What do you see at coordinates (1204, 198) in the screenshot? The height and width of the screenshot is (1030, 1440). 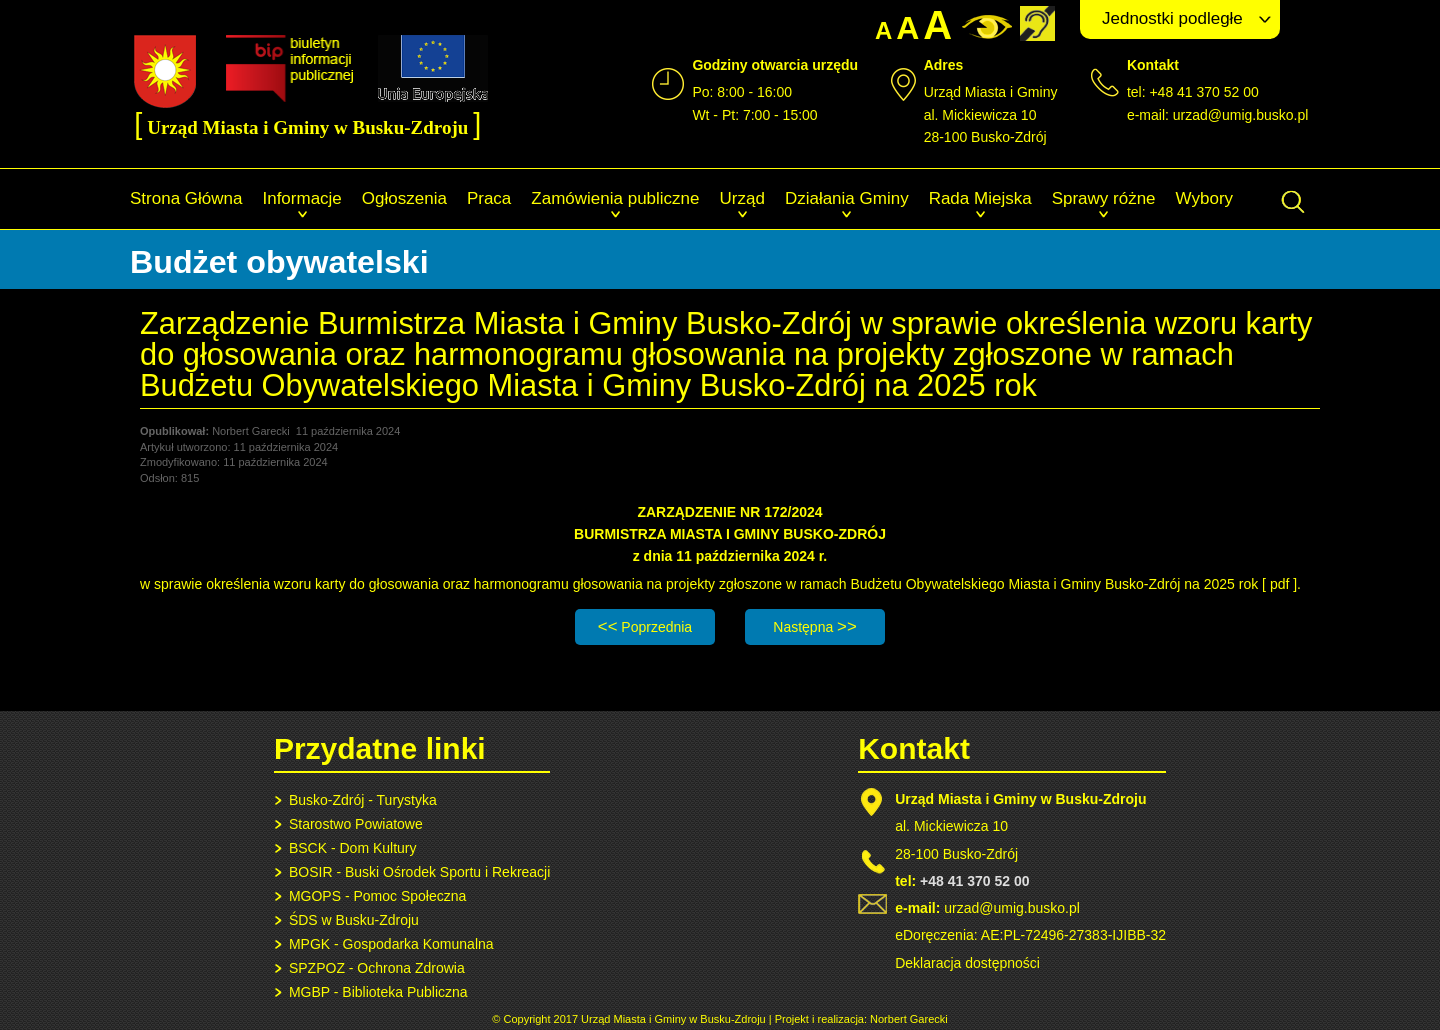 I see `Wybory` at bounding box center [1204, 198].